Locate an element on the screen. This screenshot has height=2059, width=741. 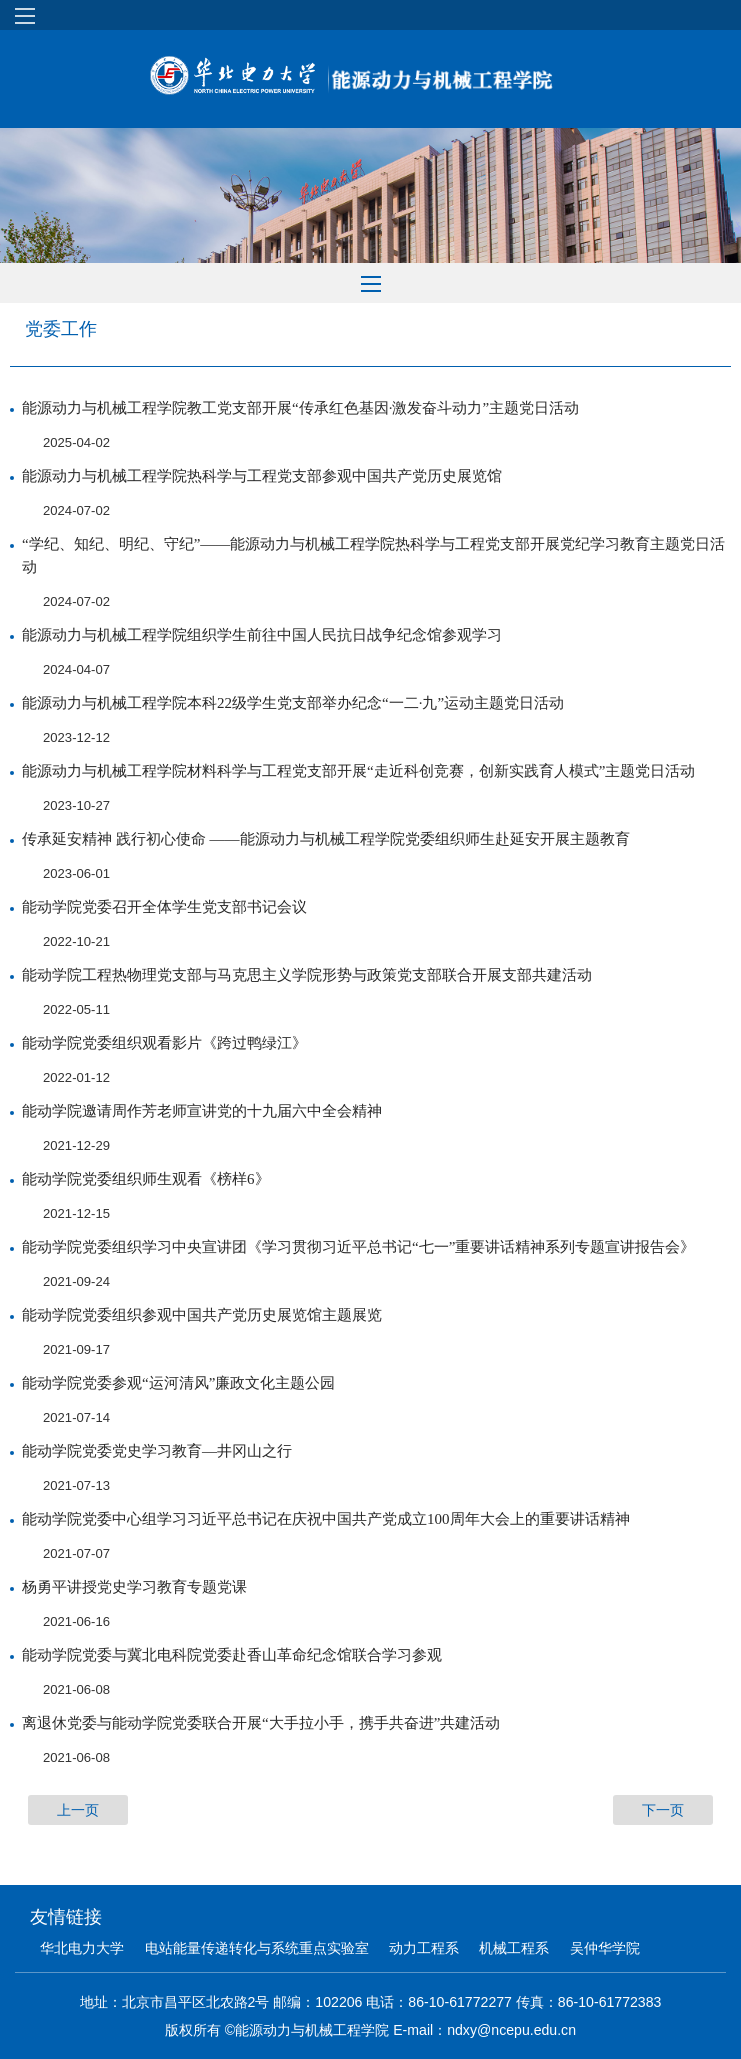
能动学院工程热物理党支部与马克思主义学院形势与政策党支部联合开展支部共建活动 is located at coordinates (307, 975).